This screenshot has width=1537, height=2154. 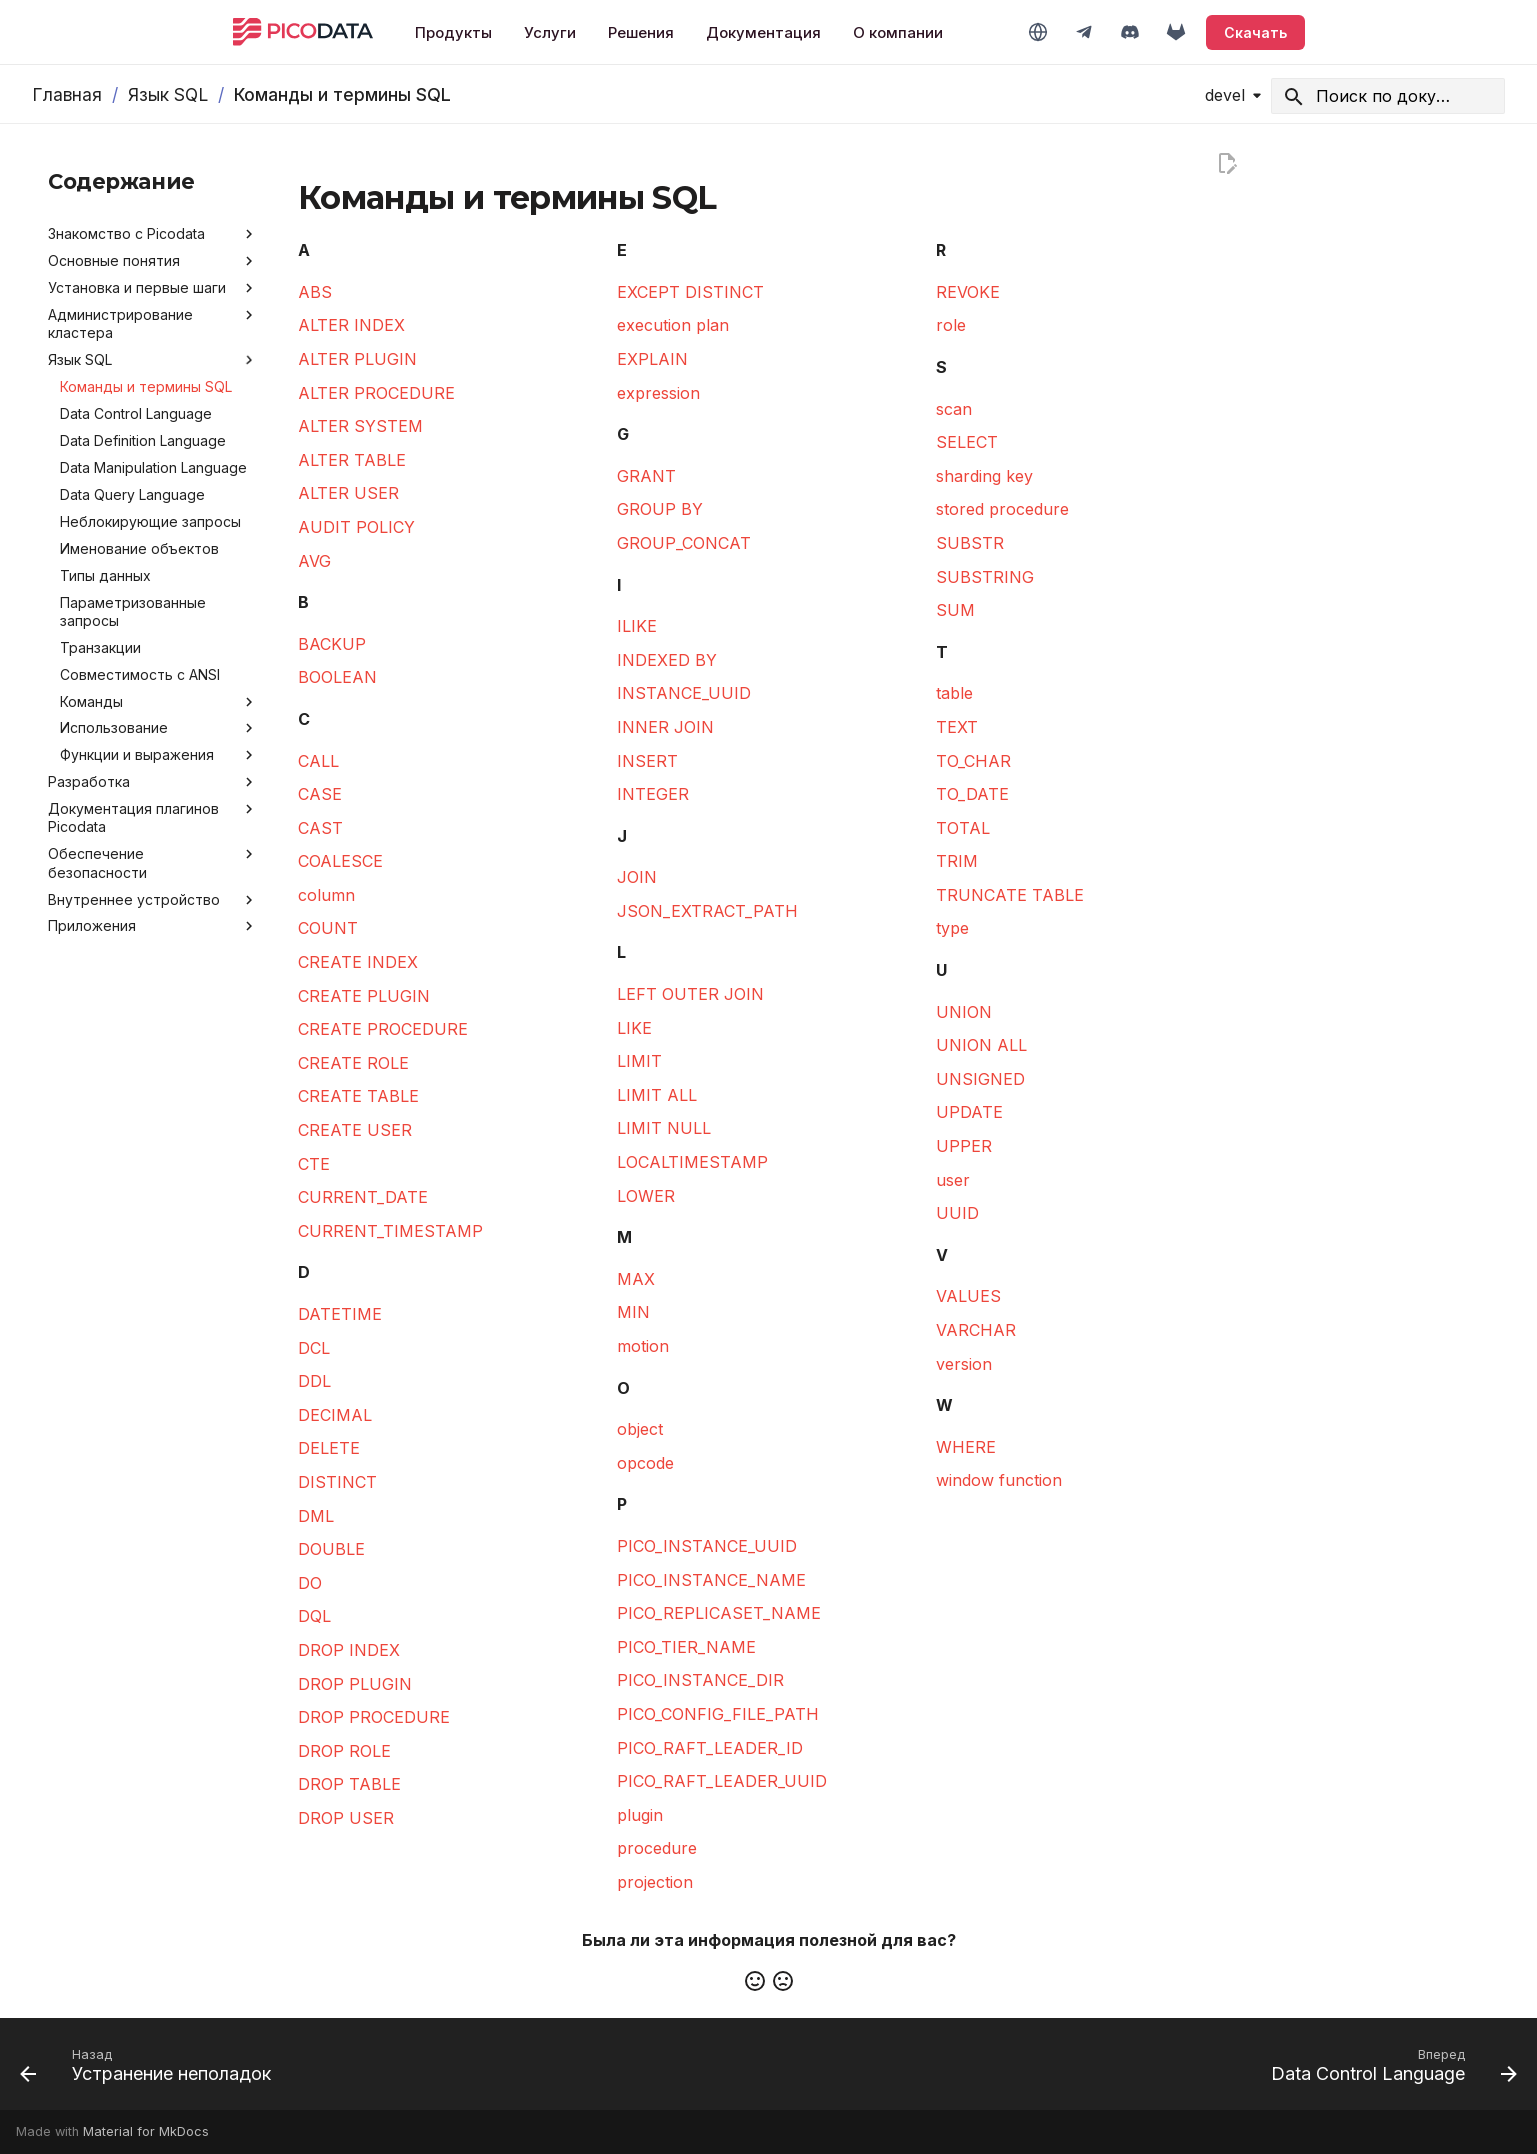 I want to click on CTE, so click(x=314, y=1164).